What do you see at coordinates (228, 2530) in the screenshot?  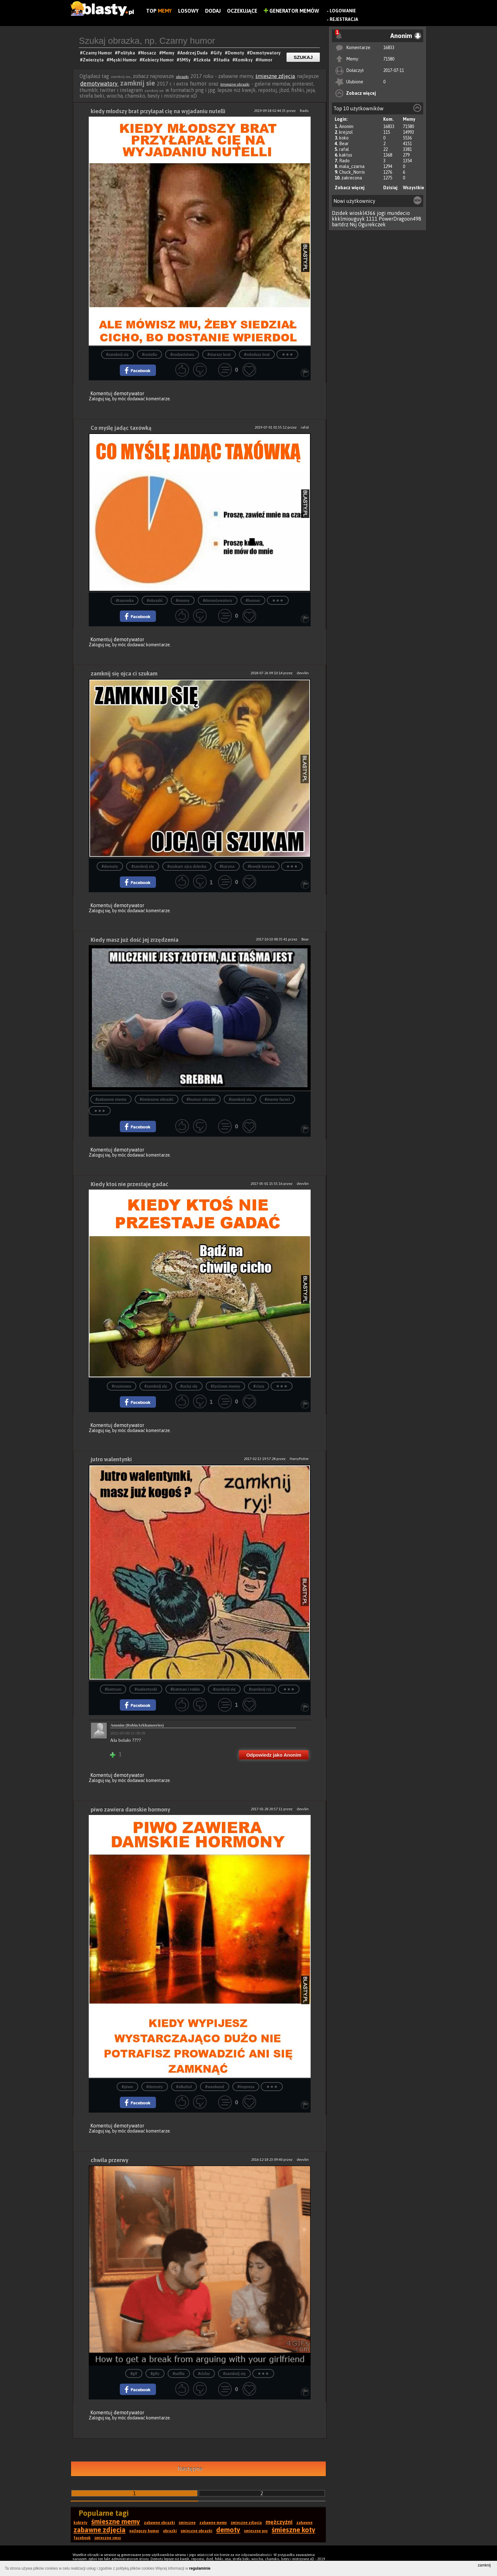 I see `demoty` at bounding box center [228, 2530].